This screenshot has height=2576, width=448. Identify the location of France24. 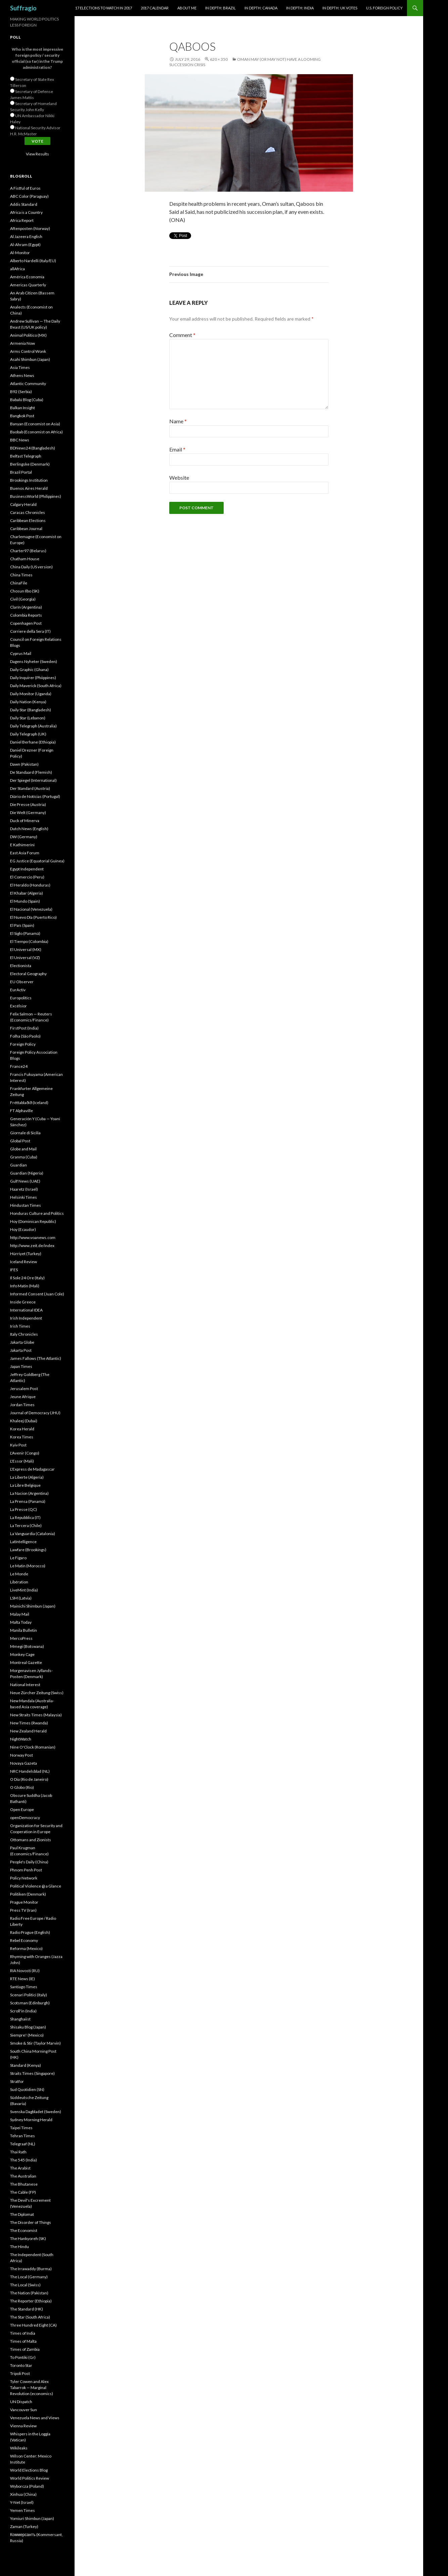
(19, 1066).